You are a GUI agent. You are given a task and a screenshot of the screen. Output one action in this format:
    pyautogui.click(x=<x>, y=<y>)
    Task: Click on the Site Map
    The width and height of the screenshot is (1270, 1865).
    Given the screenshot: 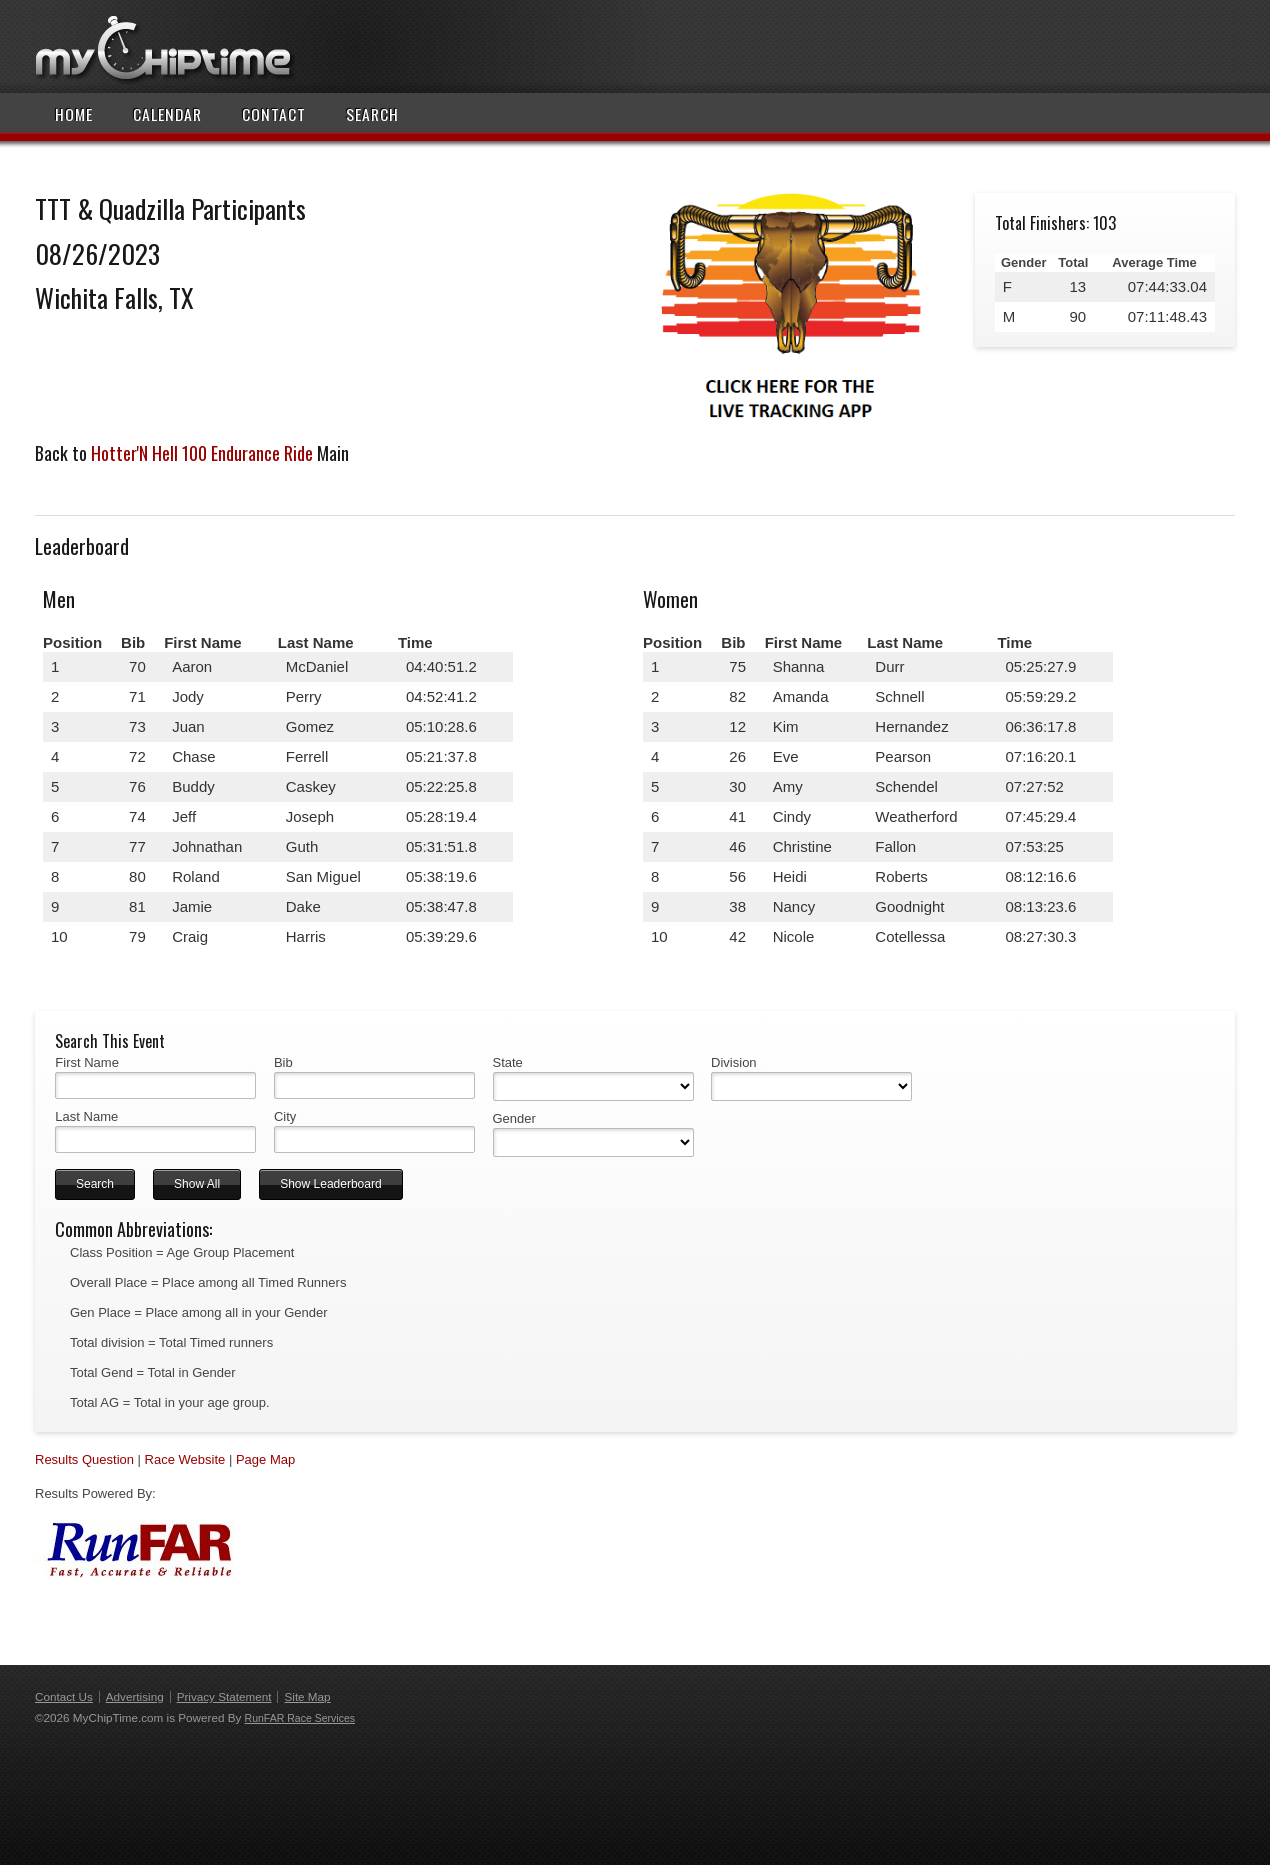 What is the action you would take?
    pyautogui.click(x=307, y=1696)
    